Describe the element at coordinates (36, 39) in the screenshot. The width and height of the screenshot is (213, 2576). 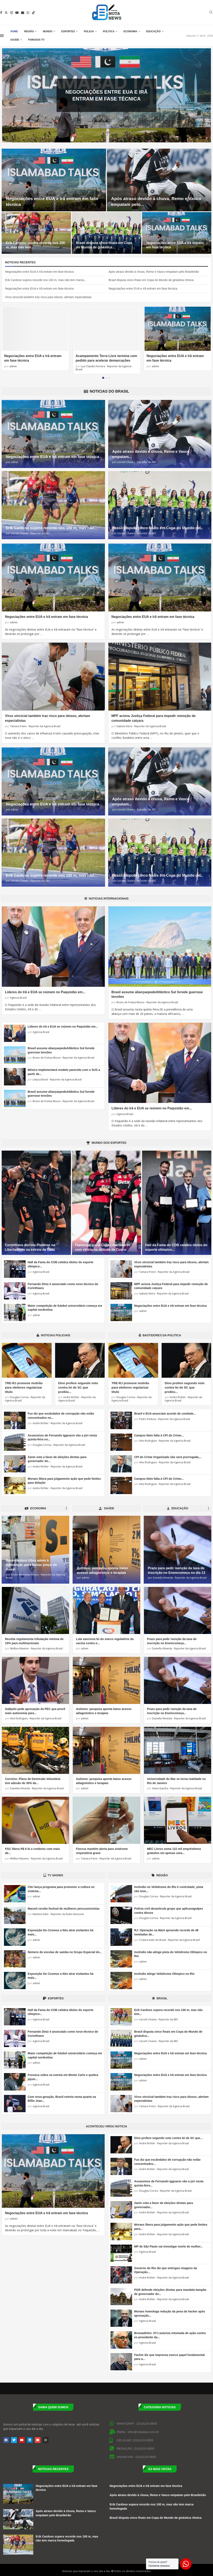
I see `Famosos TV` at that location.